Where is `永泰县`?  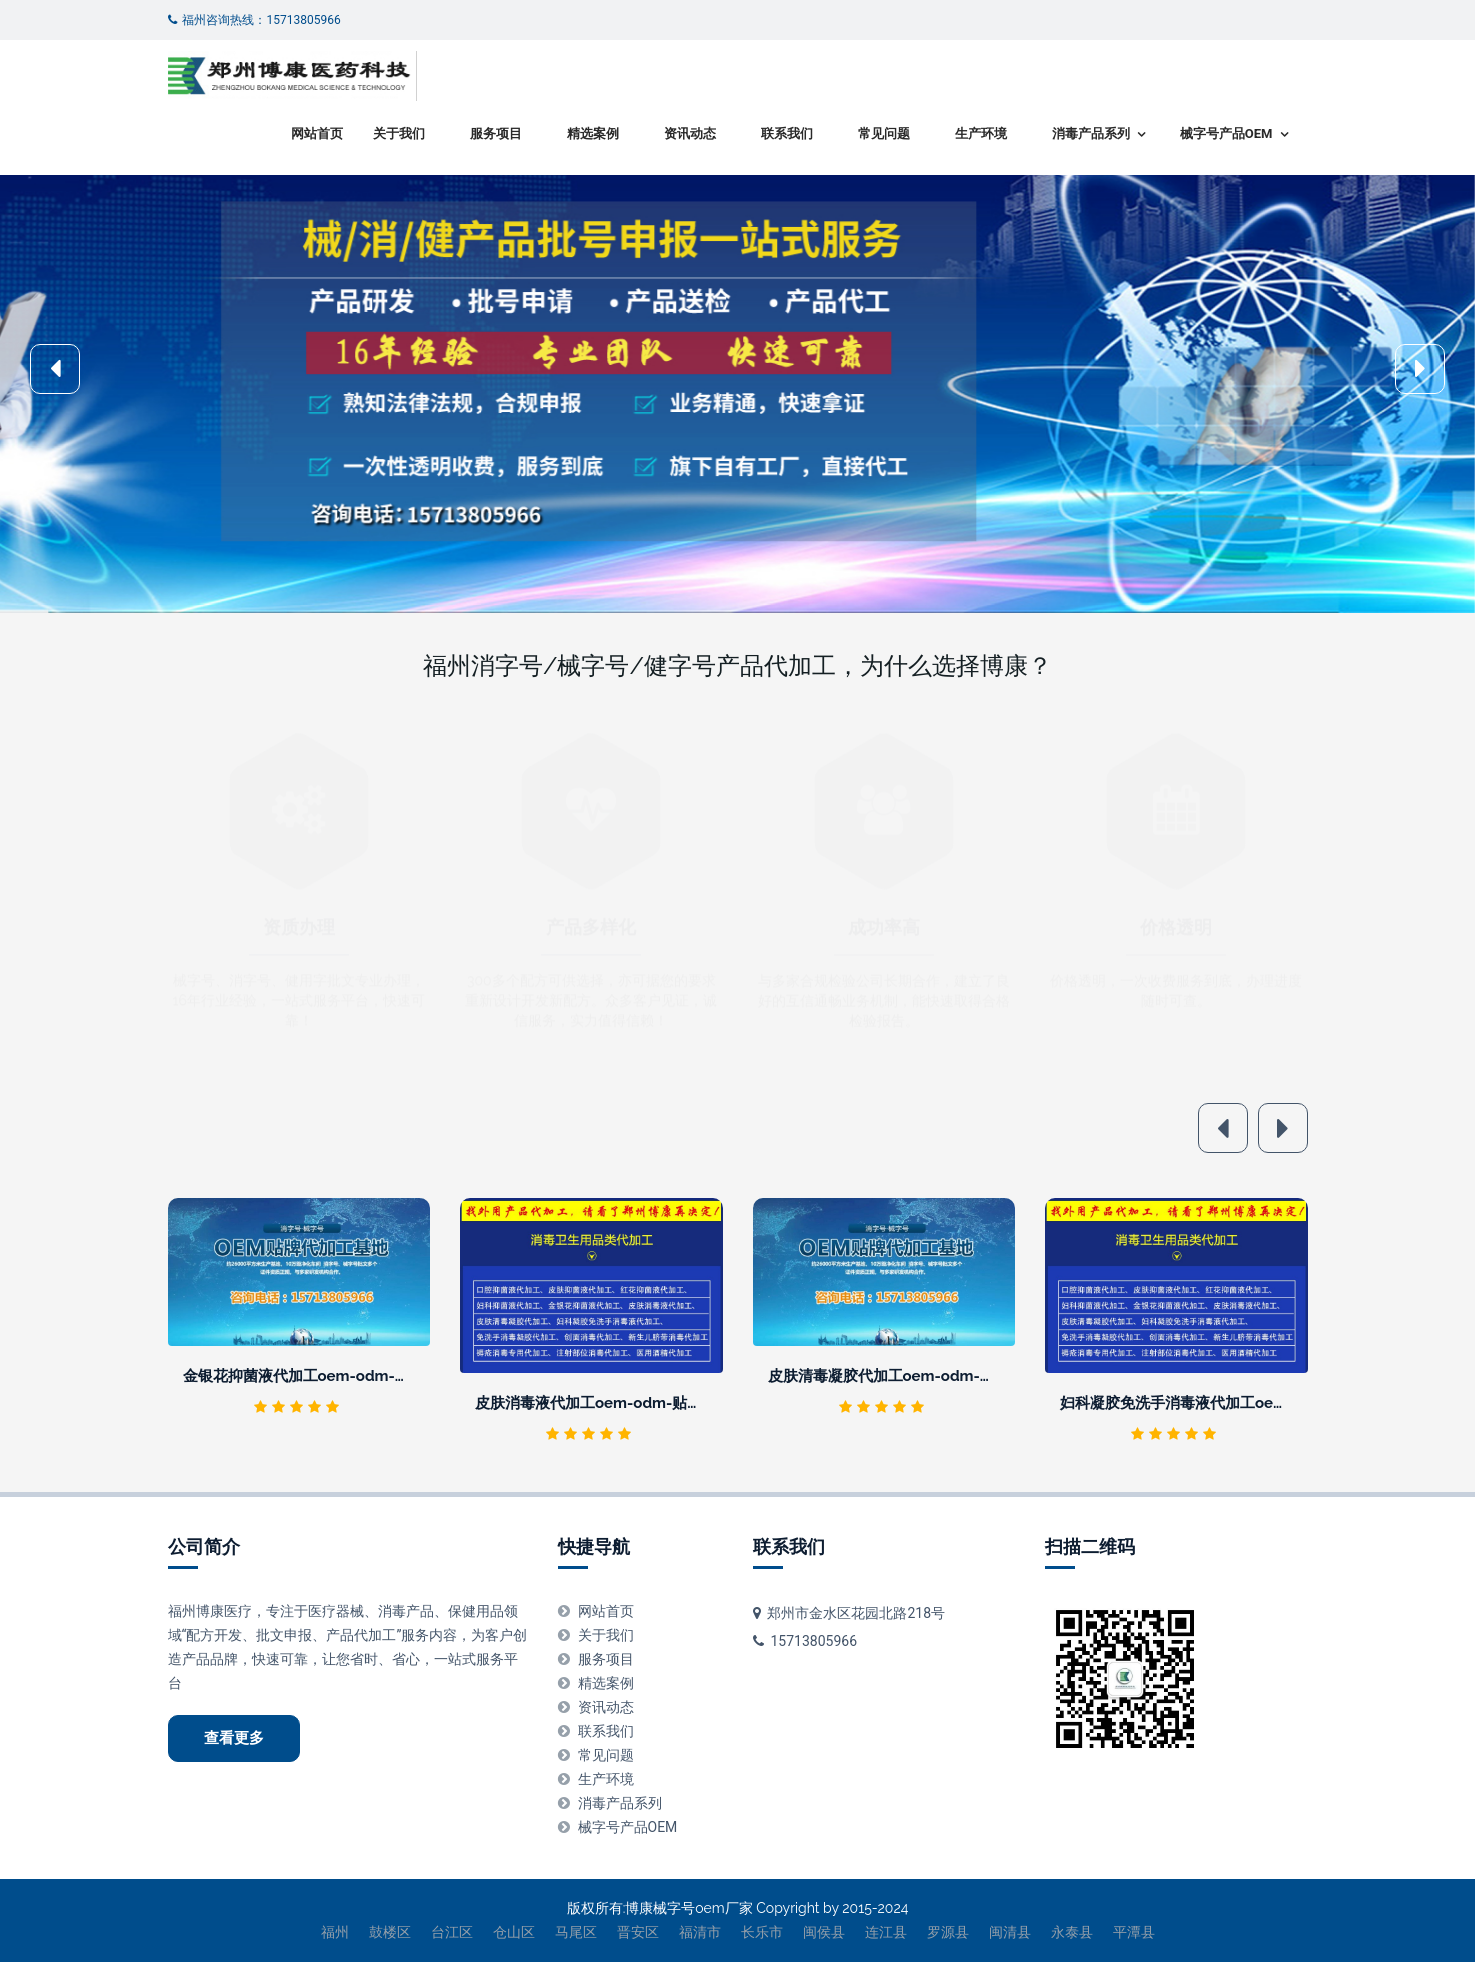 永泰县 is located at coordinates (1072, 1932).